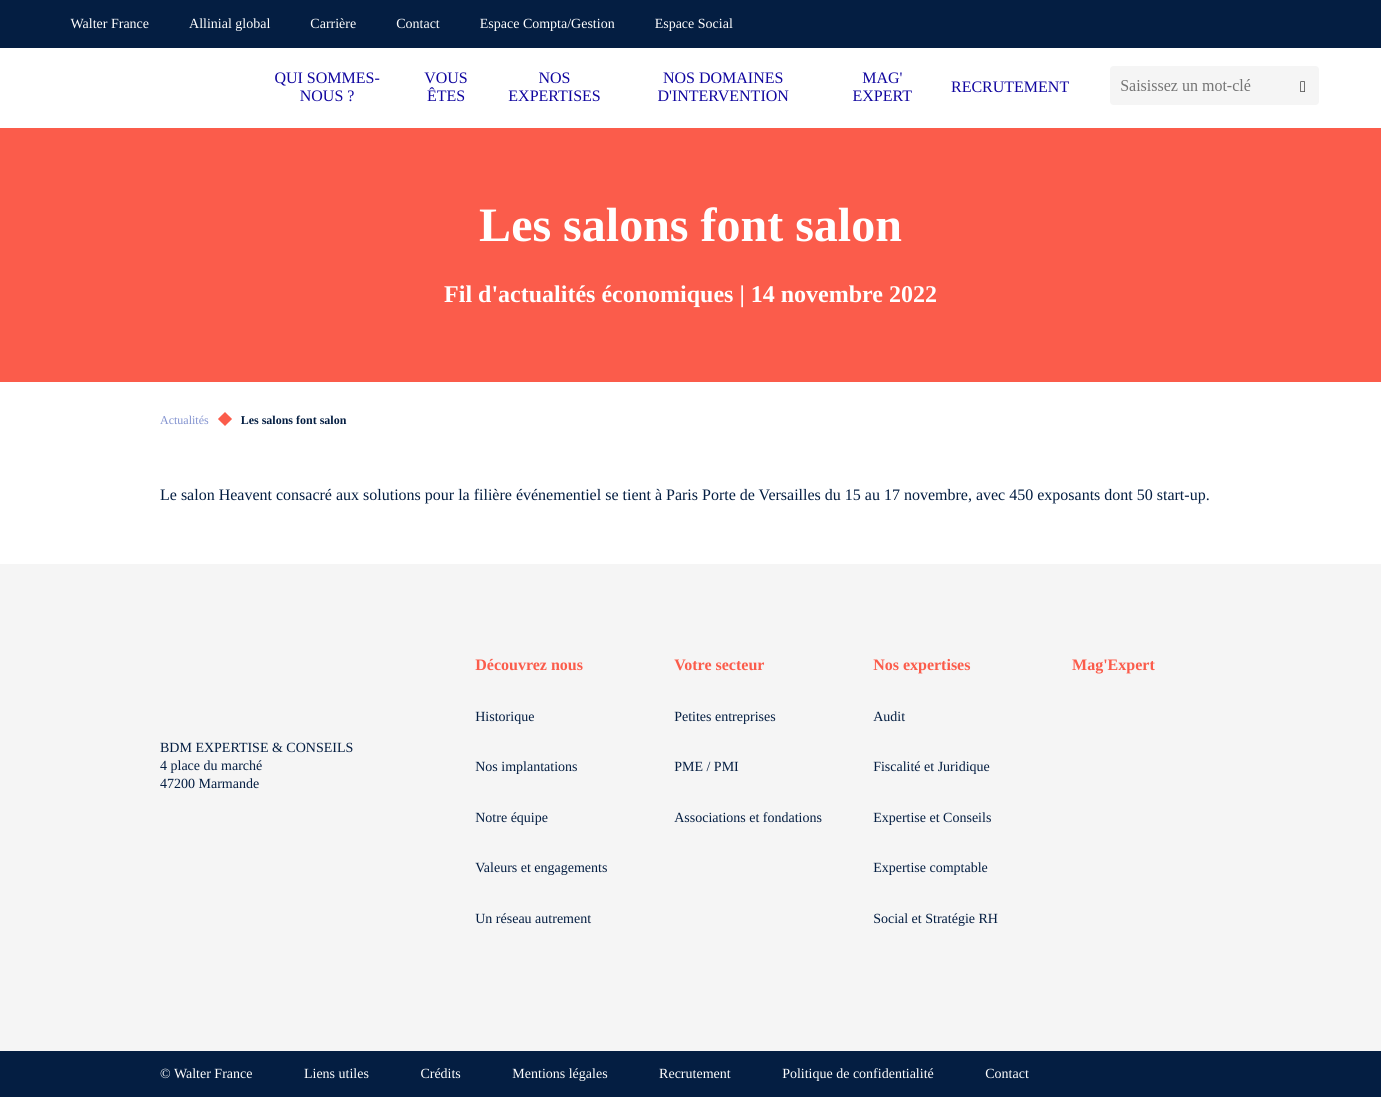 The height and width of the screenshot is (1097, 1381). Describe the element at coordinates (889, 717) in the screenshot. I see `Audit` at that location.